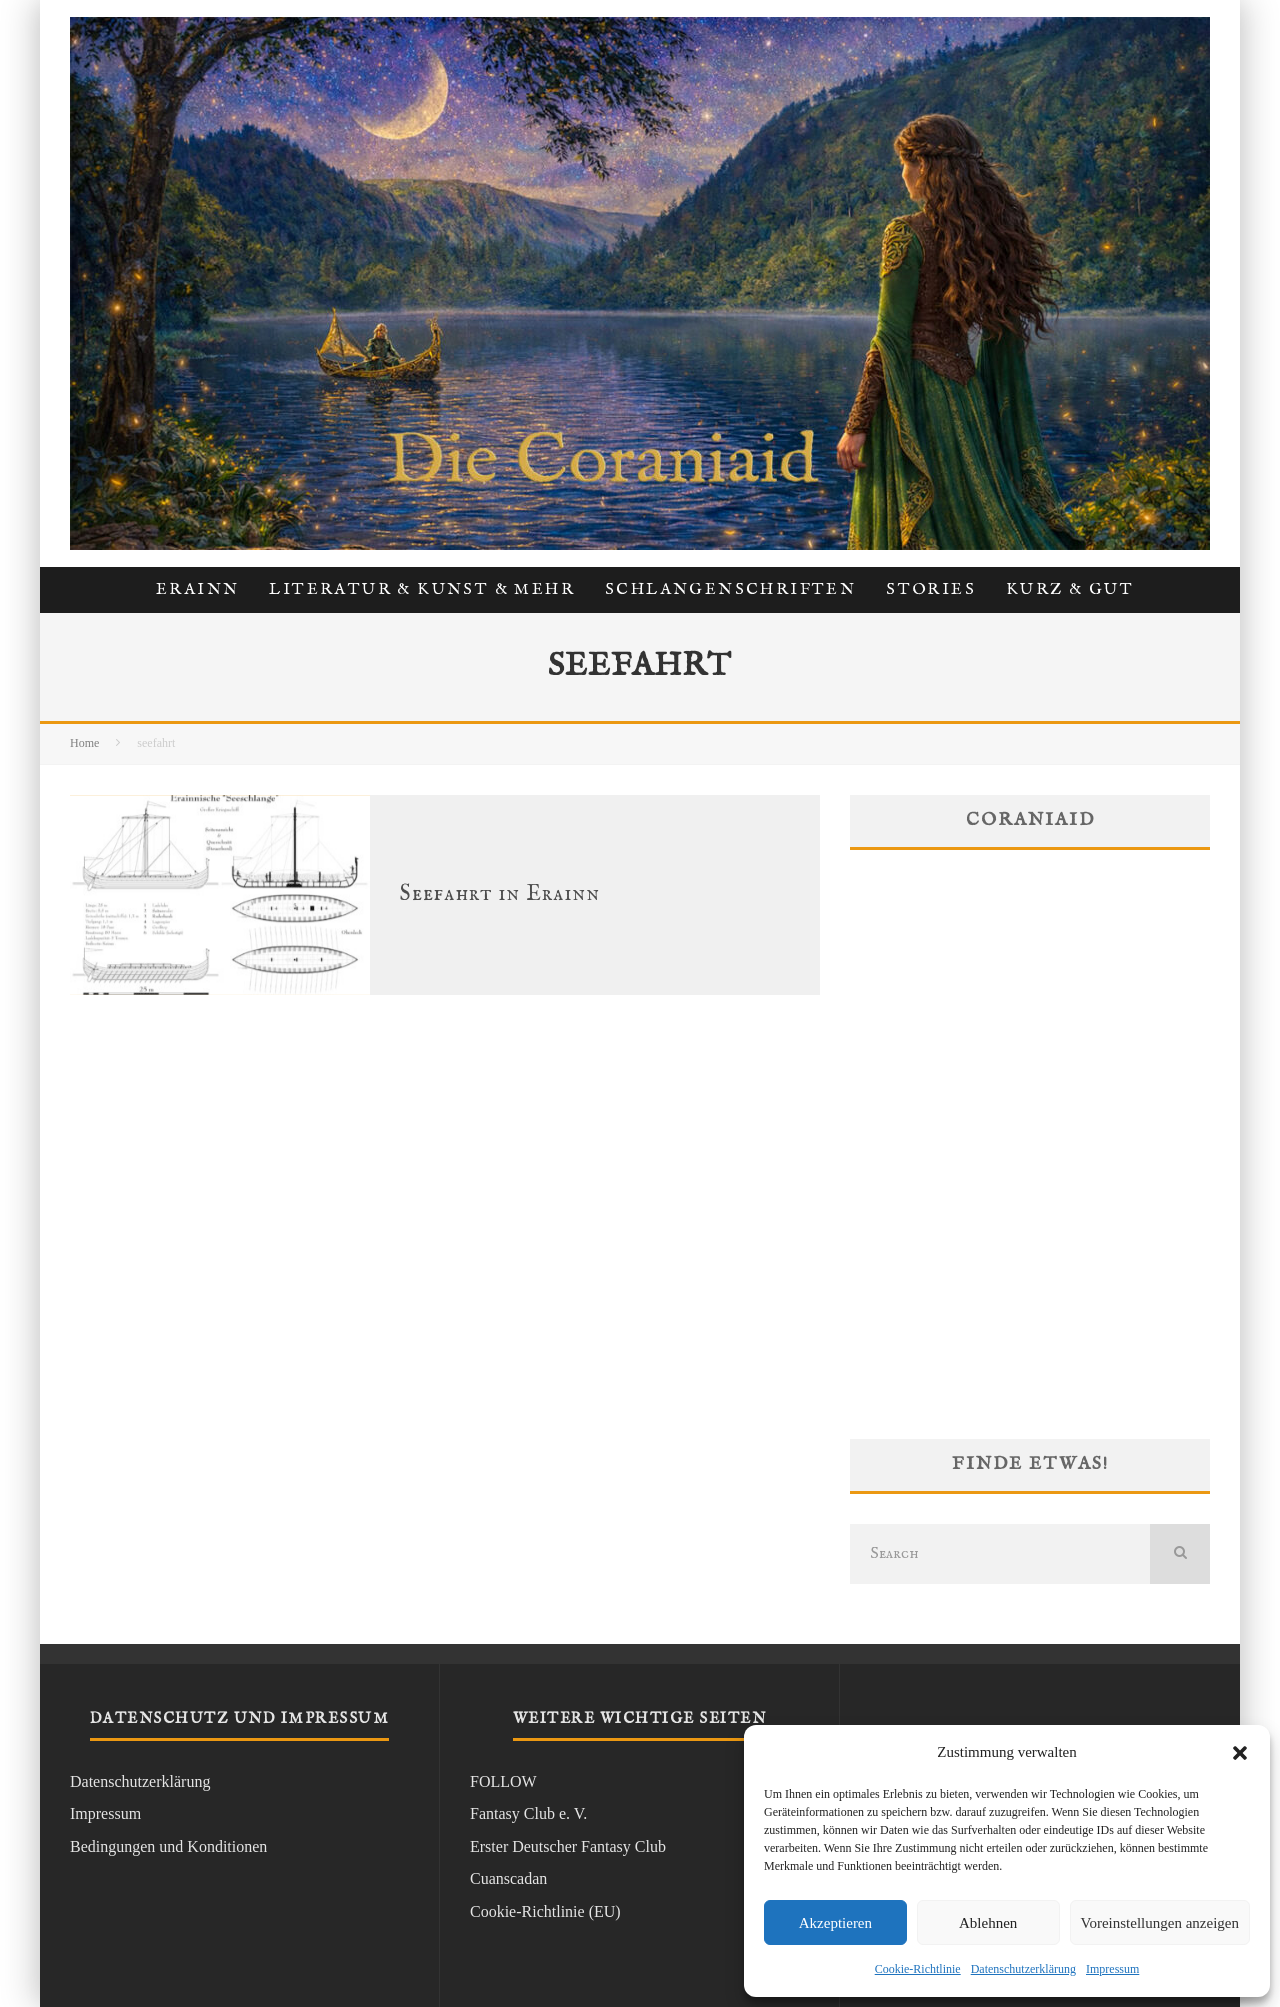 The height and width of the screenshot is (2007, 1280). Describe the element at coordinates (1160, 1923) in the screenshot. I see `Voreinstellungen anzeigen` at that location.